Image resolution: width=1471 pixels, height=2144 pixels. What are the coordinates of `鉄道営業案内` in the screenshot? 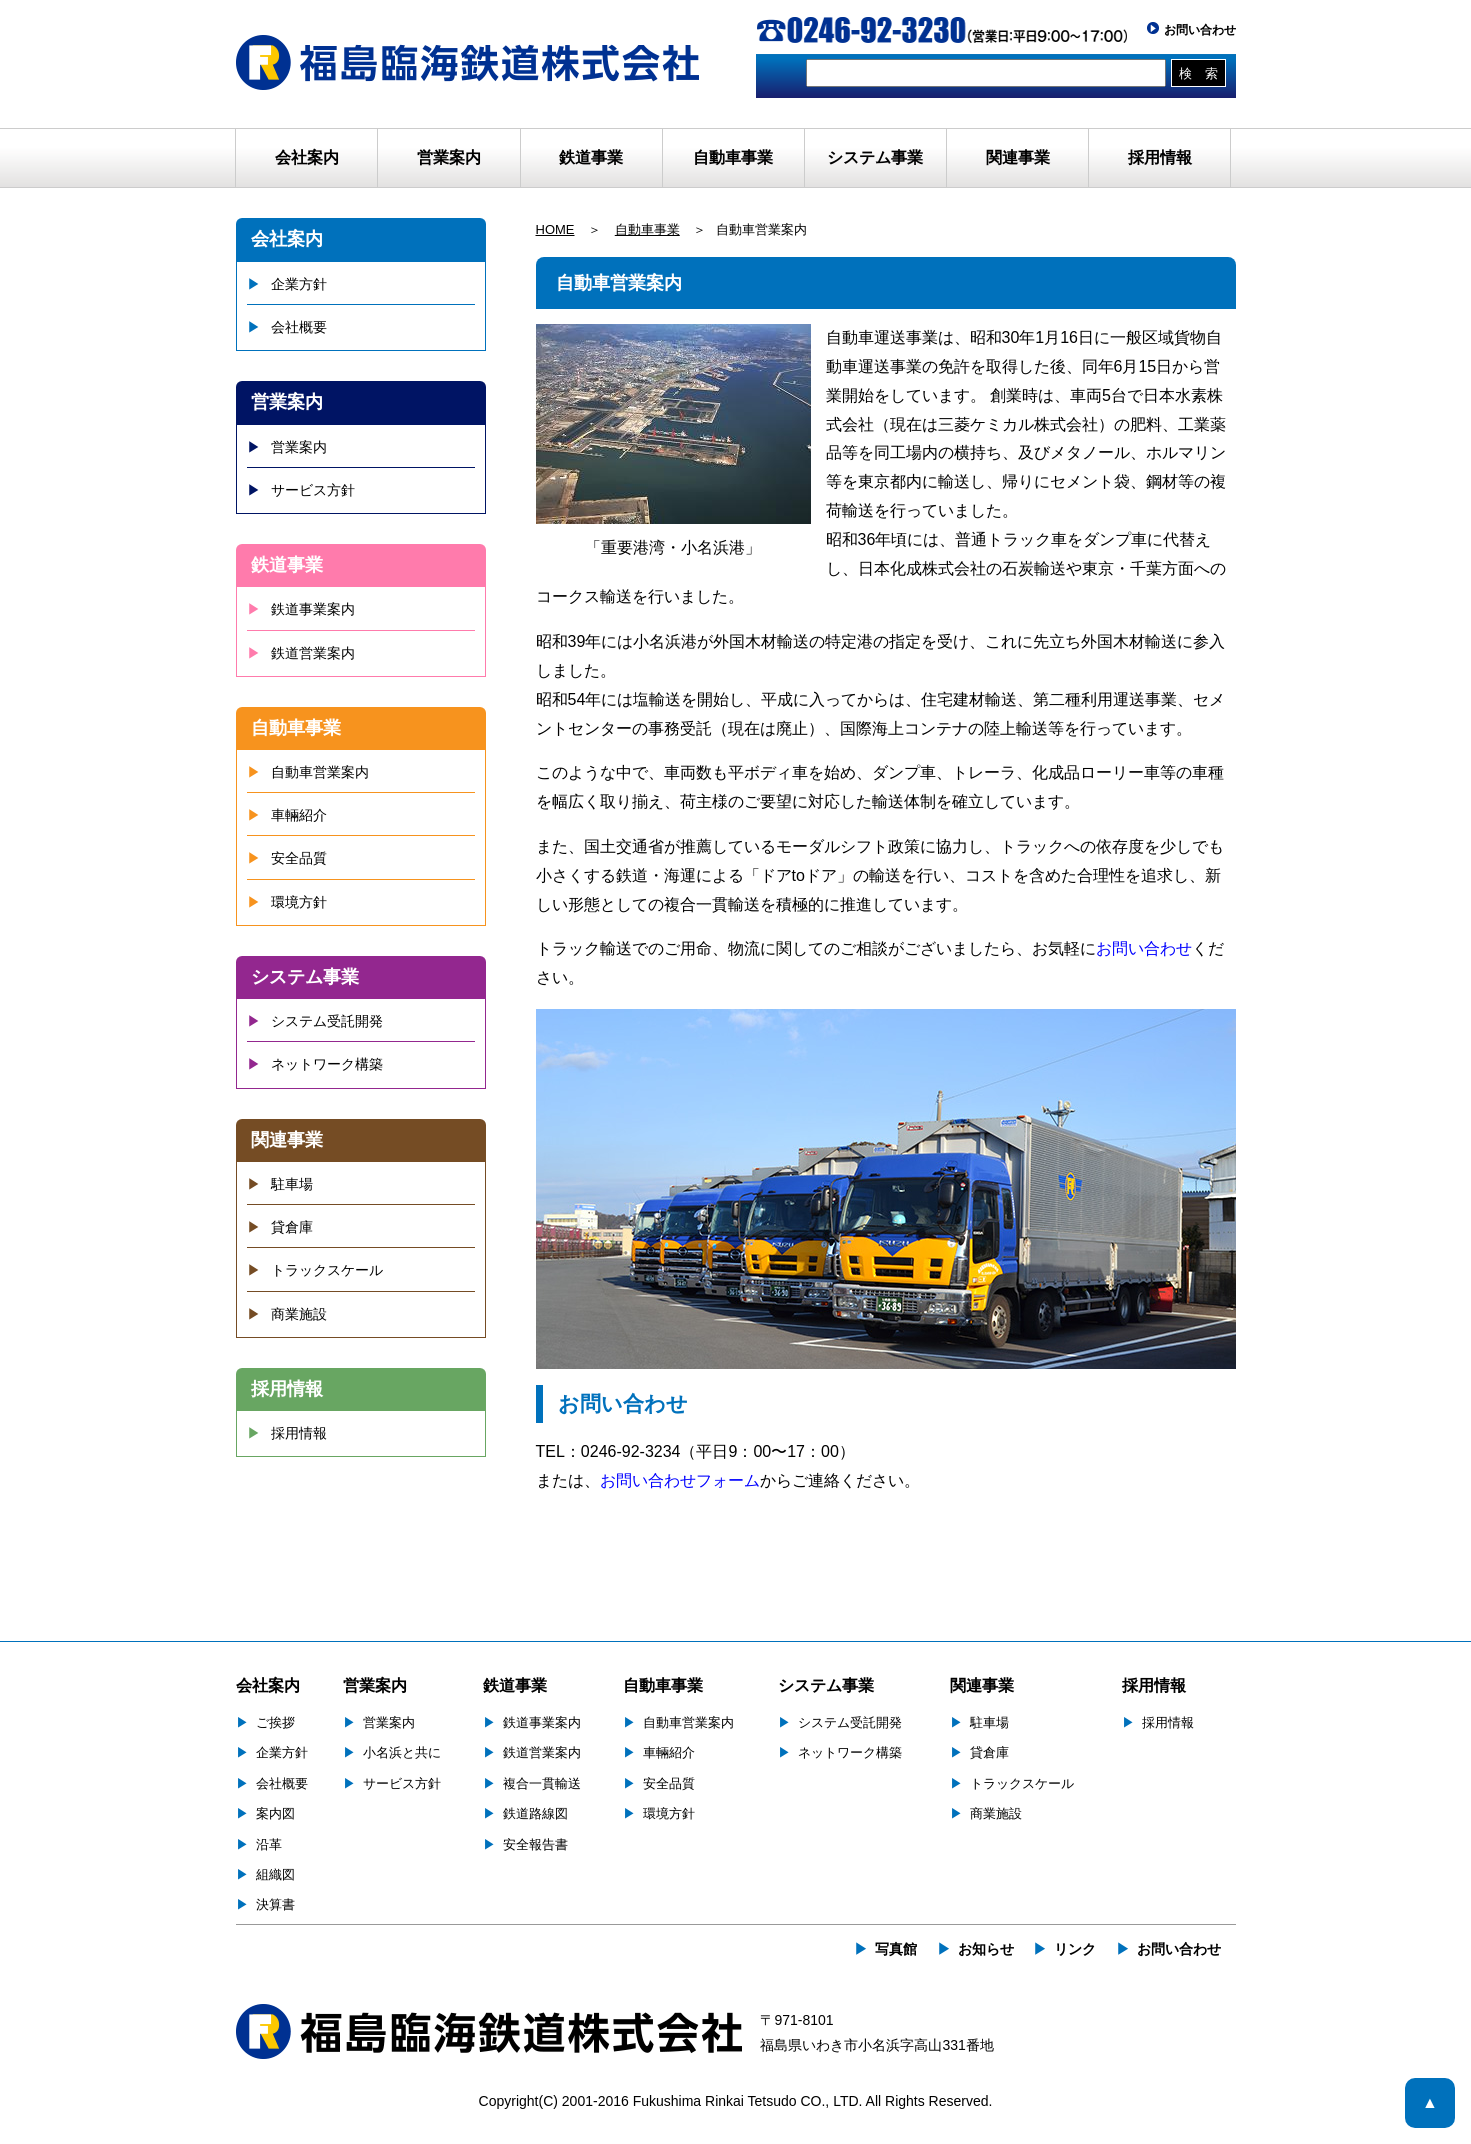 It's located at (313, 653).